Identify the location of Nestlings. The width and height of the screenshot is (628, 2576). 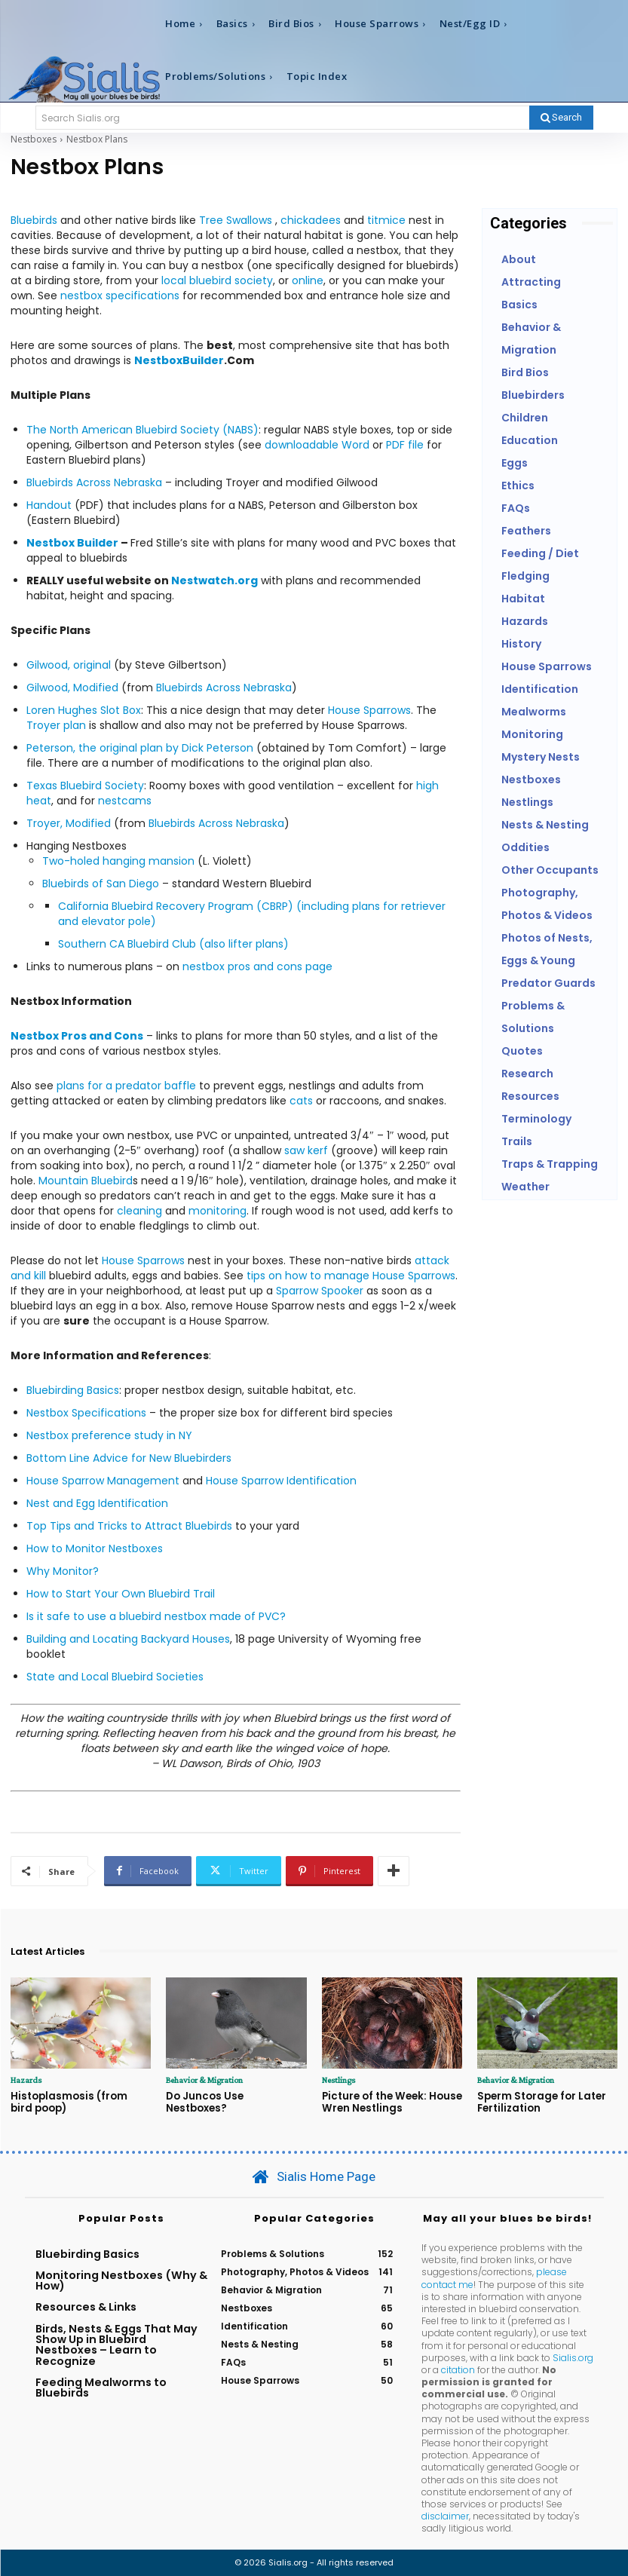
(338, 2079).